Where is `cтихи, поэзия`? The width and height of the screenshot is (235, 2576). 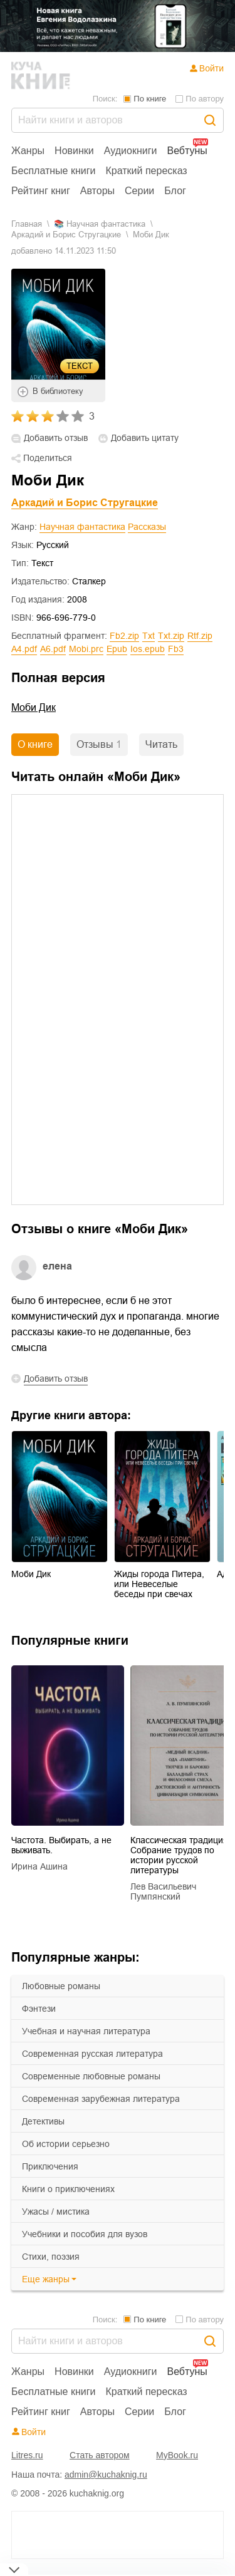
cтихи, поэзия is located at coordinates (51, 2257).